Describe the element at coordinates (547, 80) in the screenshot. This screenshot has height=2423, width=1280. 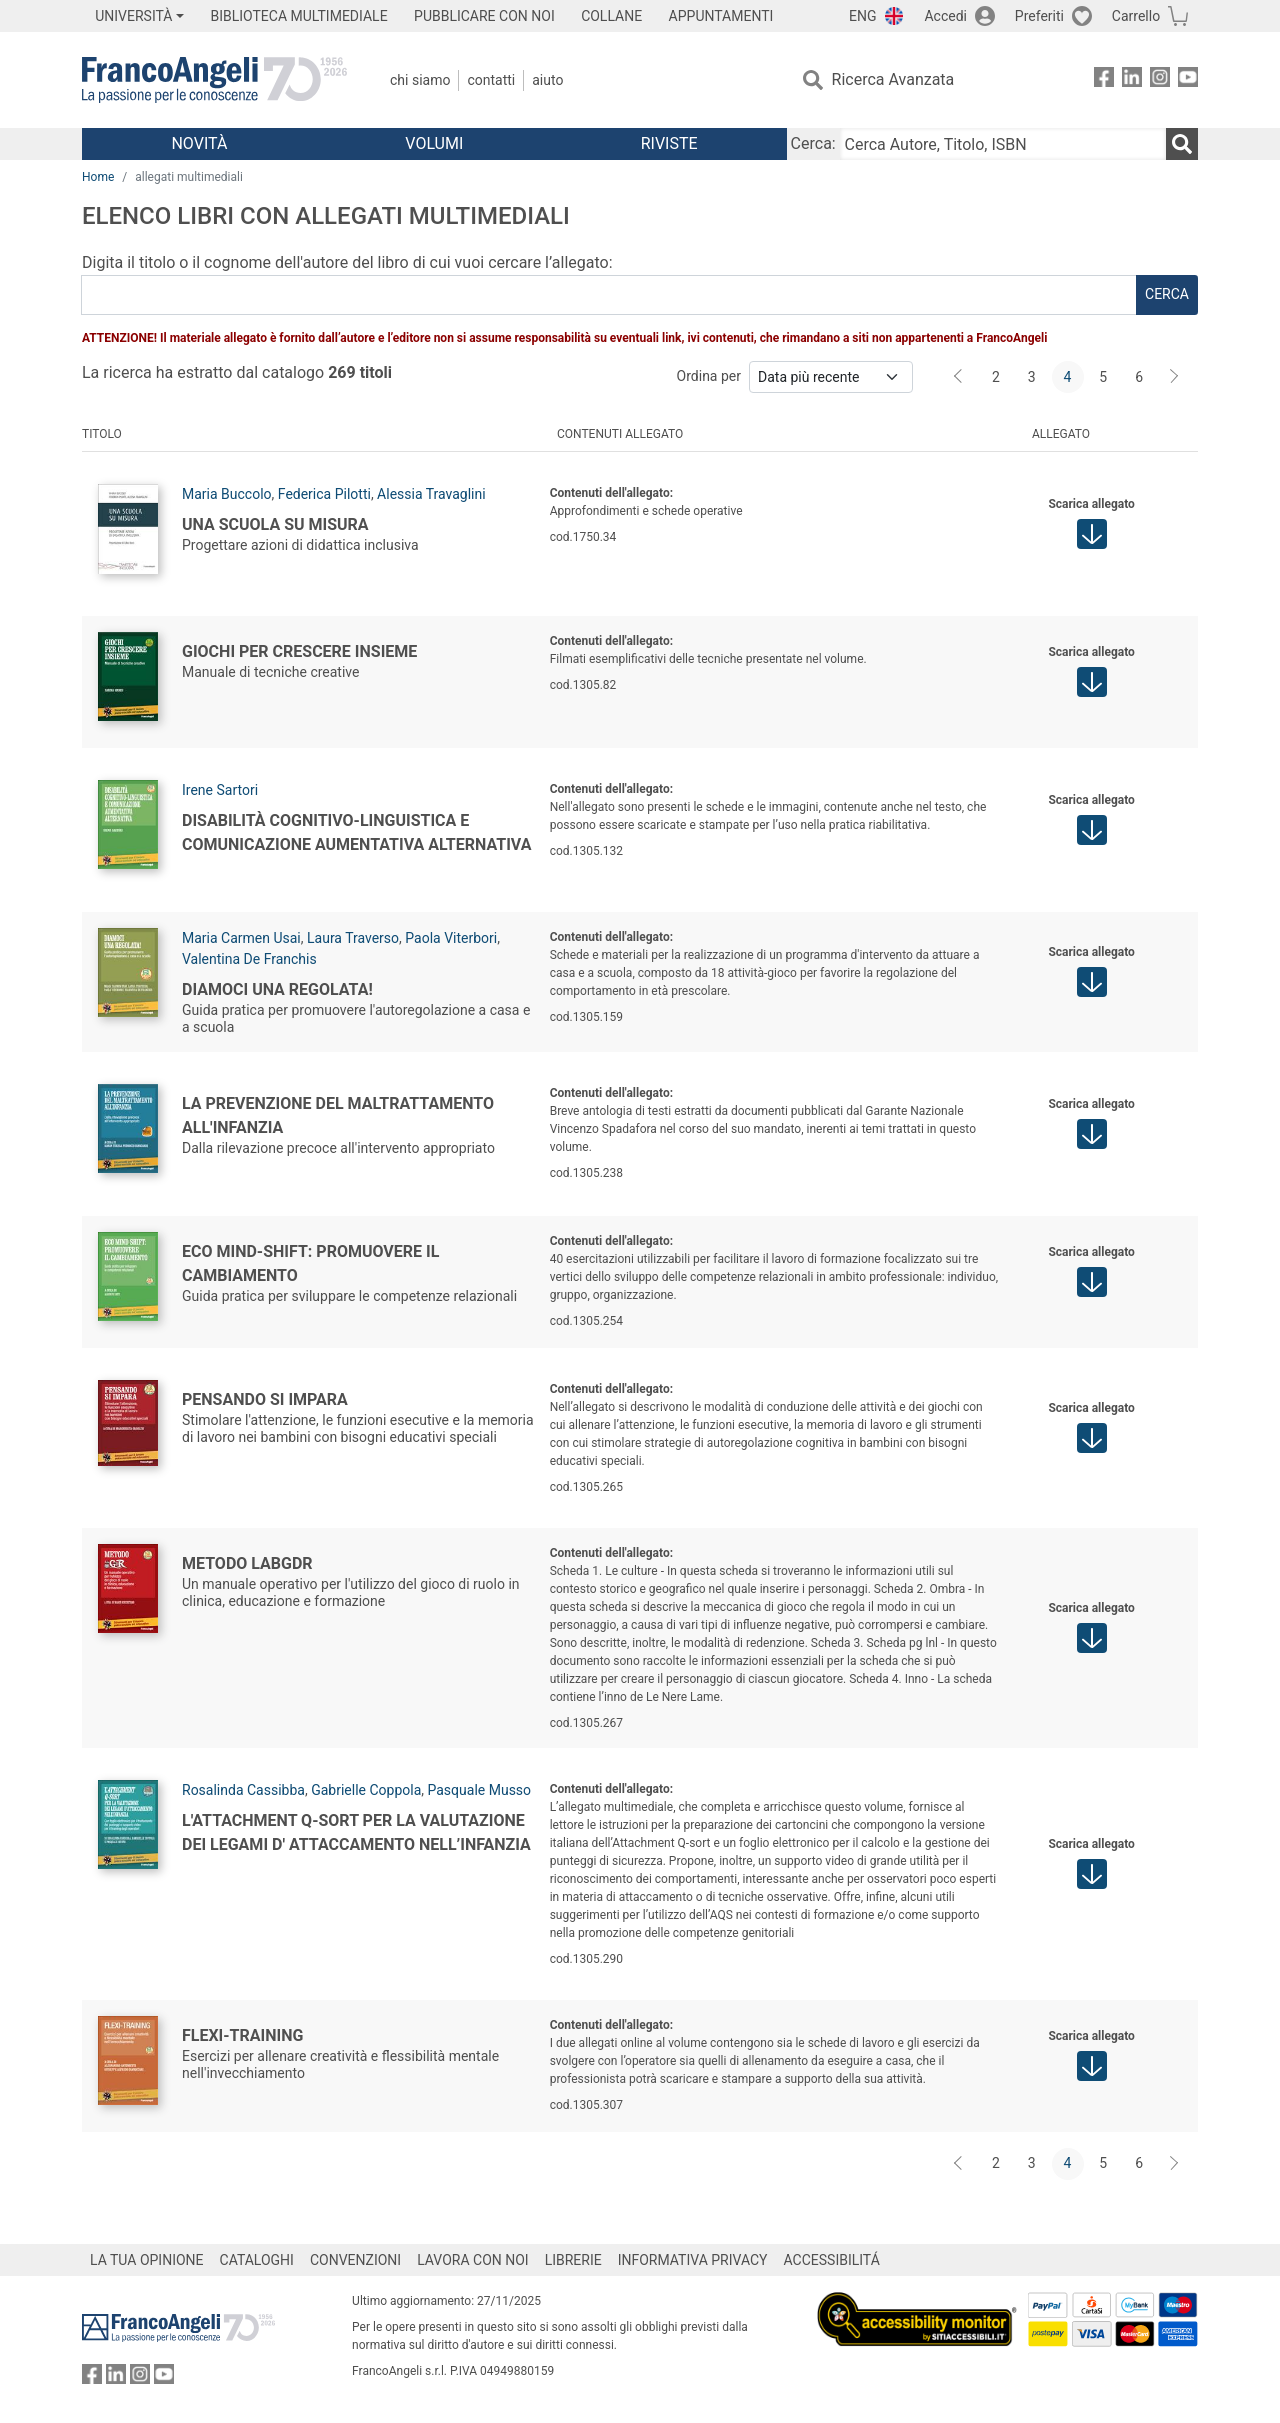
I see `Aiuto` at that location.